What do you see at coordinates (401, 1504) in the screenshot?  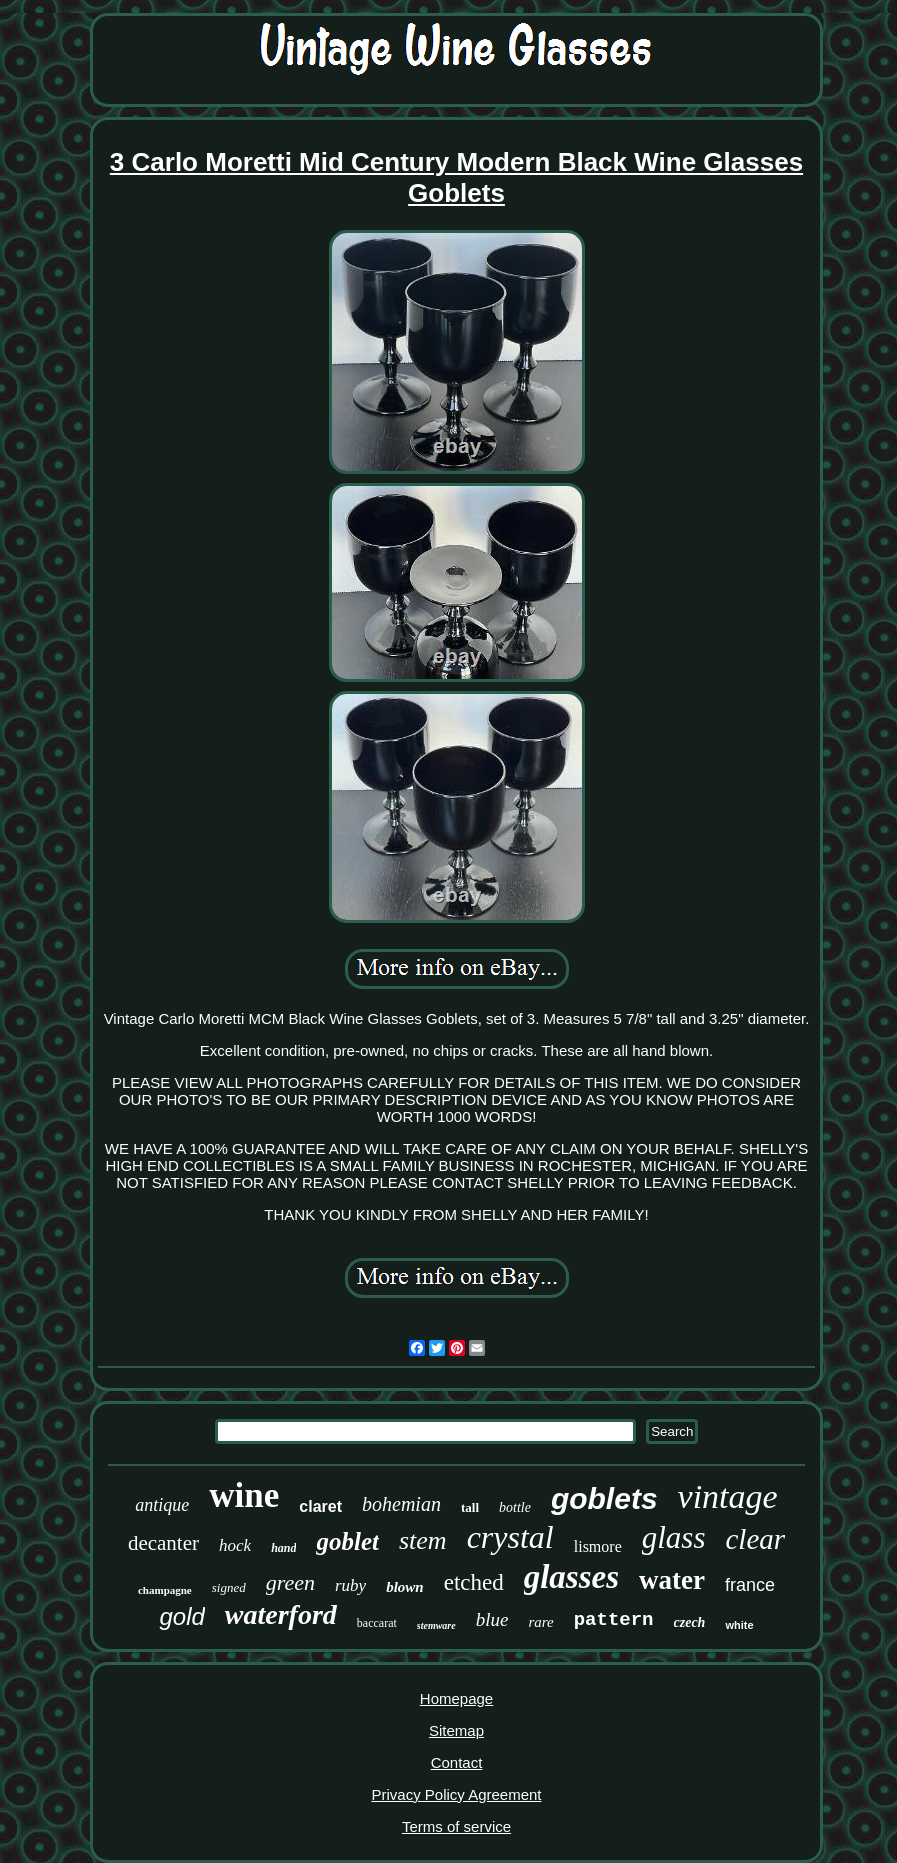 I see `bohemian` at bounding box center [401, 1504].